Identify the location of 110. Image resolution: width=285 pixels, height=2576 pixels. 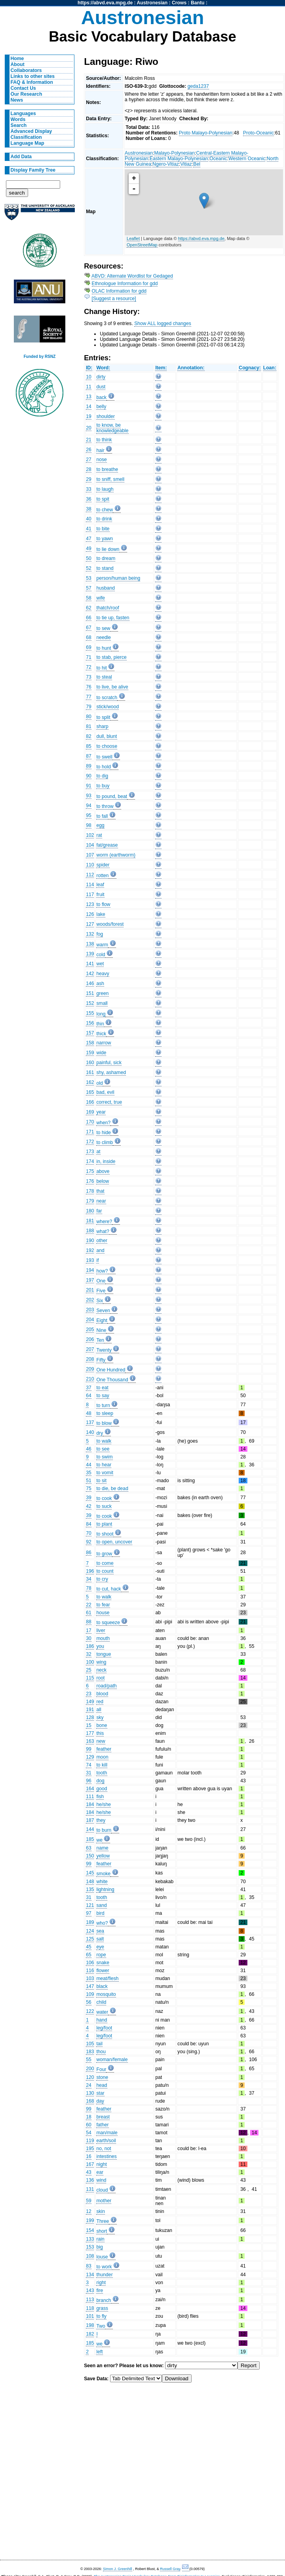
(90, 865).